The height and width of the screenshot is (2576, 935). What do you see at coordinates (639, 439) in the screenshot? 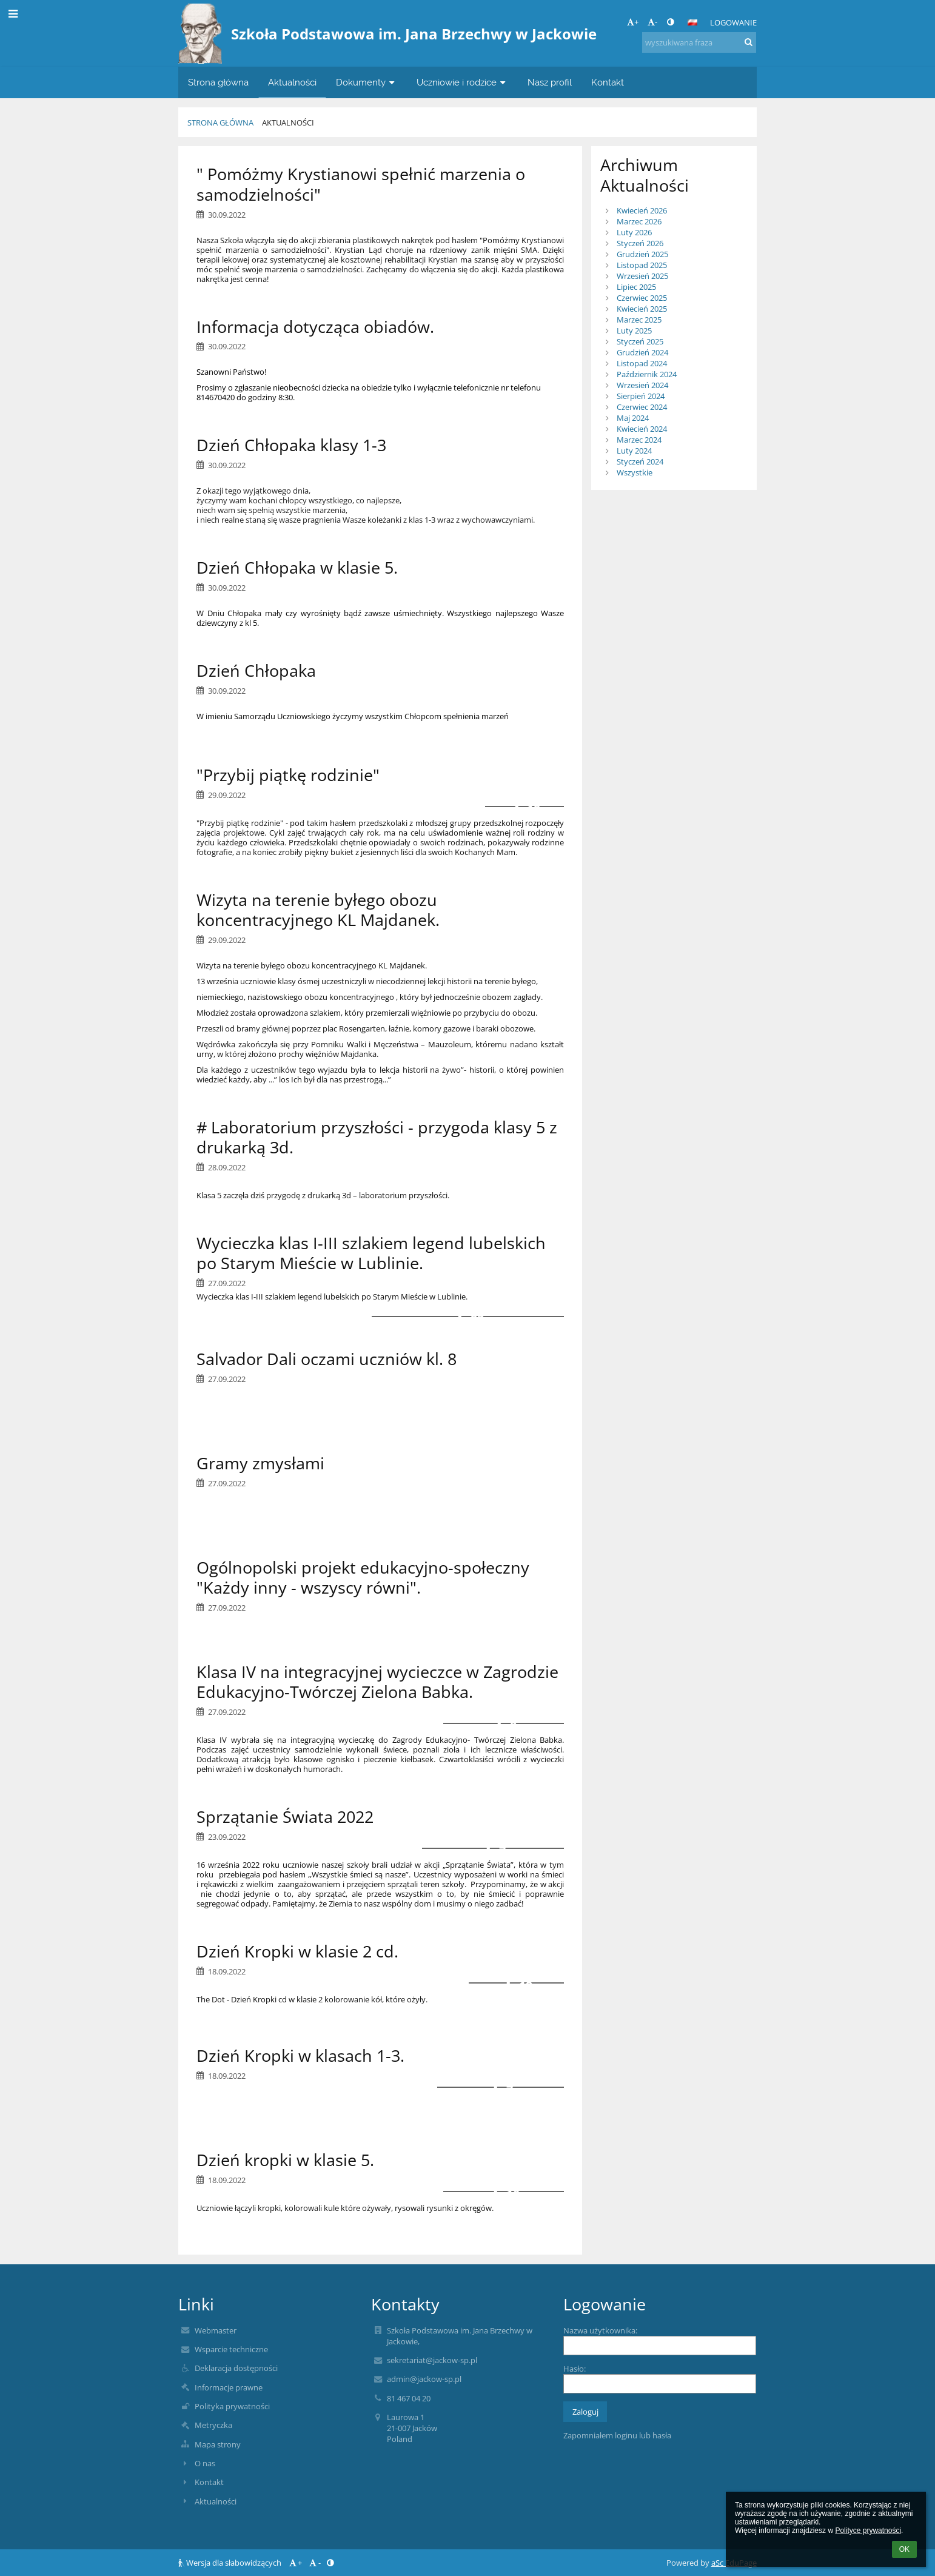
I see `Marzec 2024` at bounding box center [639, 439].